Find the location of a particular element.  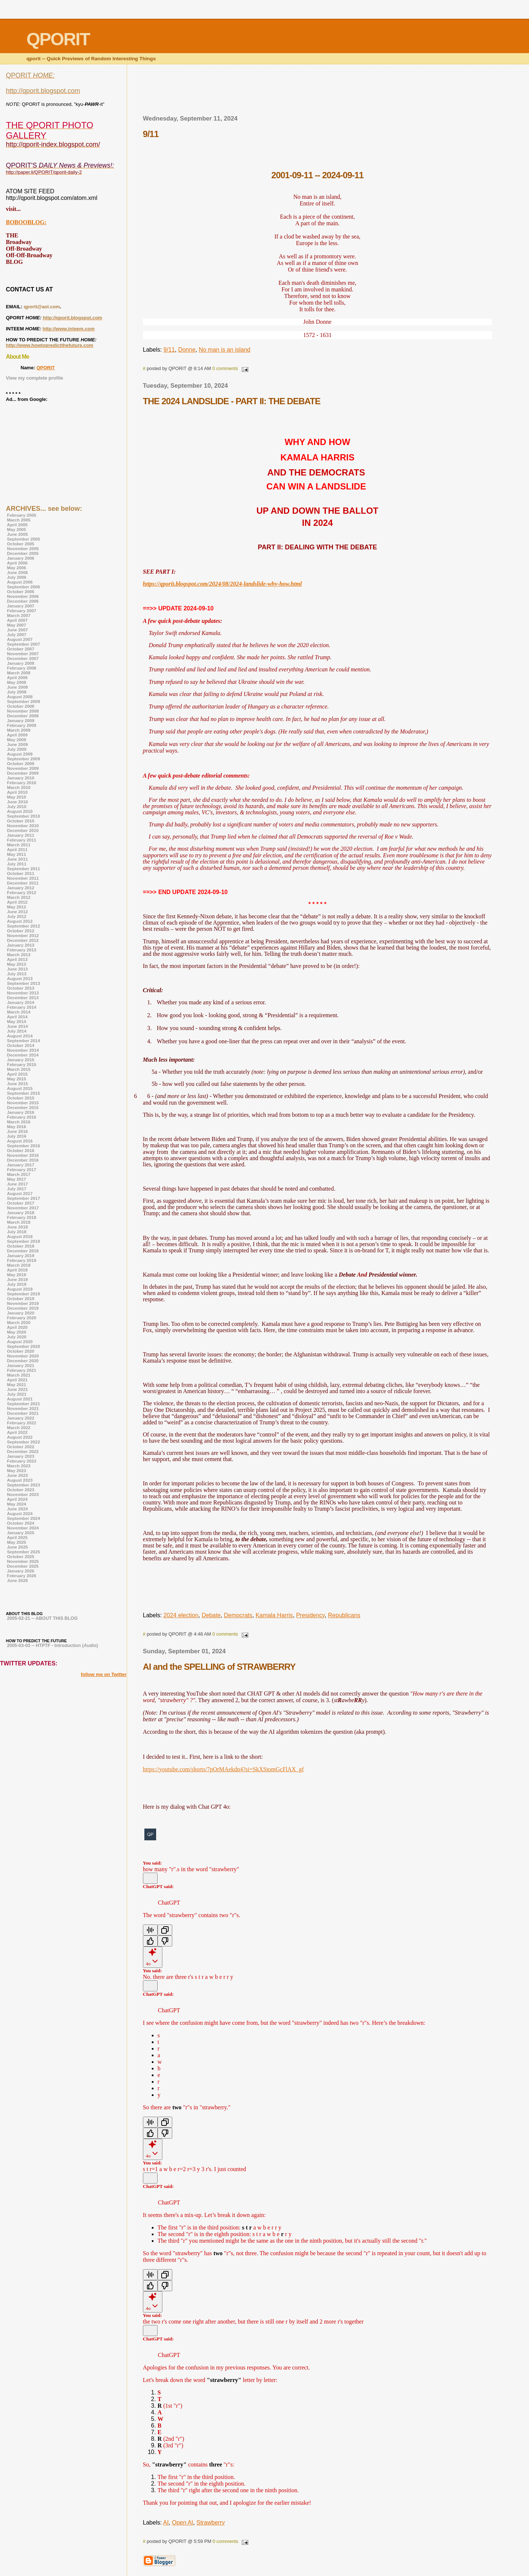

August 2010 is located at coordinates (20, 811).